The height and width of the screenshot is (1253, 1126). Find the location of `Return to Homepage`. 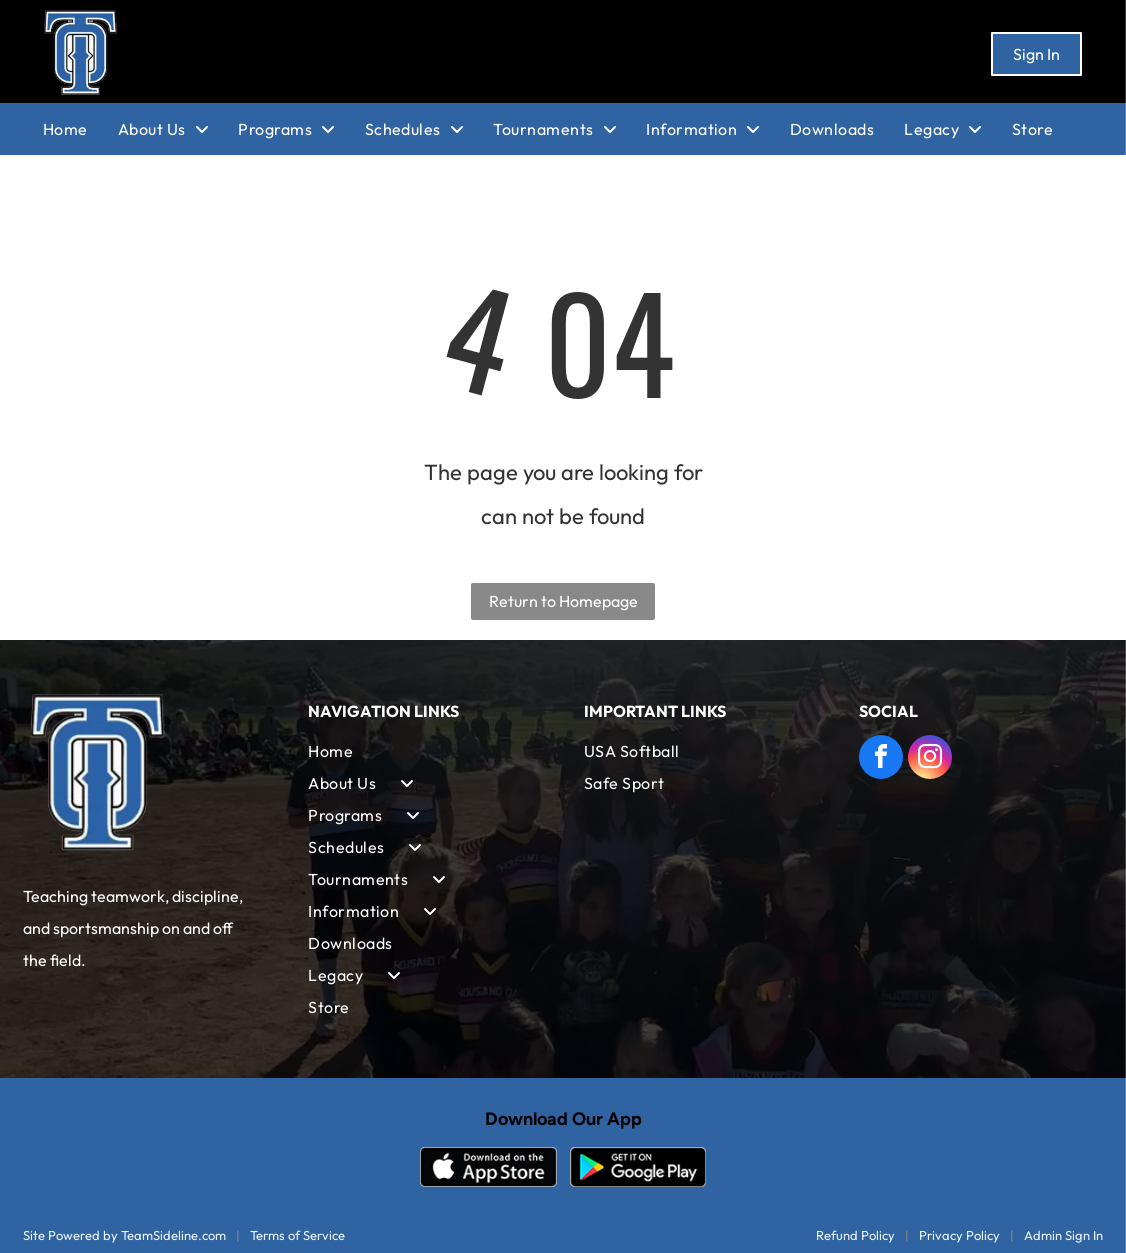

Return to Homepage is located at coordinates (563, 601).